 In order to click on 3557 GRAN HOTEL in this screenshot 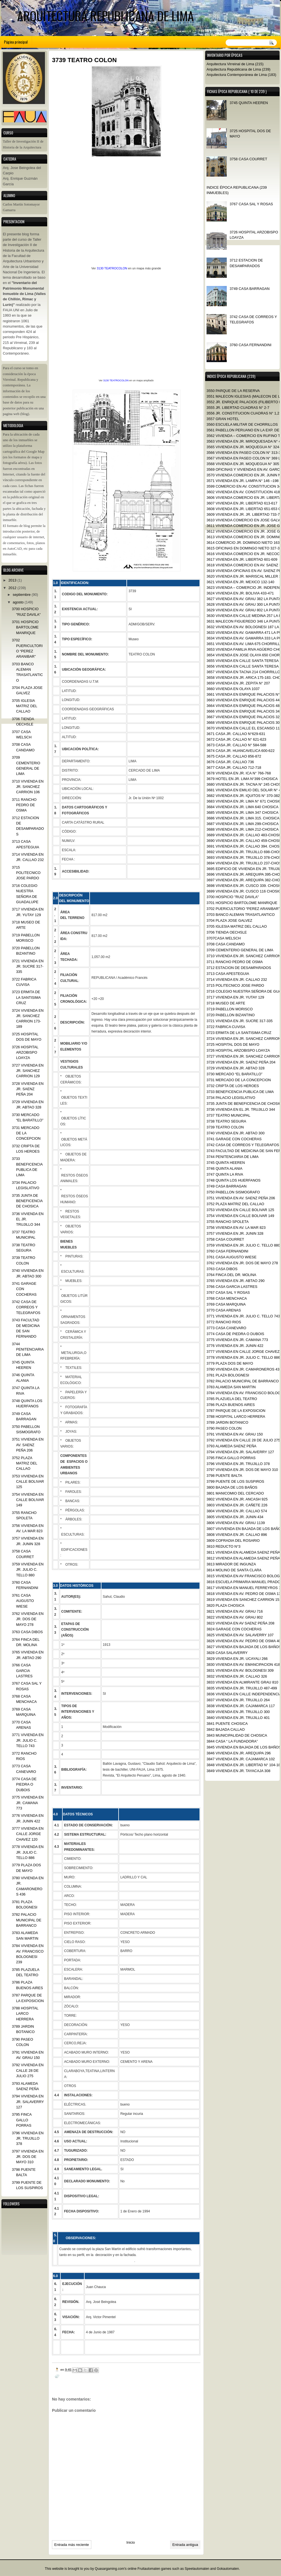, I will do `click(223, 419)`.